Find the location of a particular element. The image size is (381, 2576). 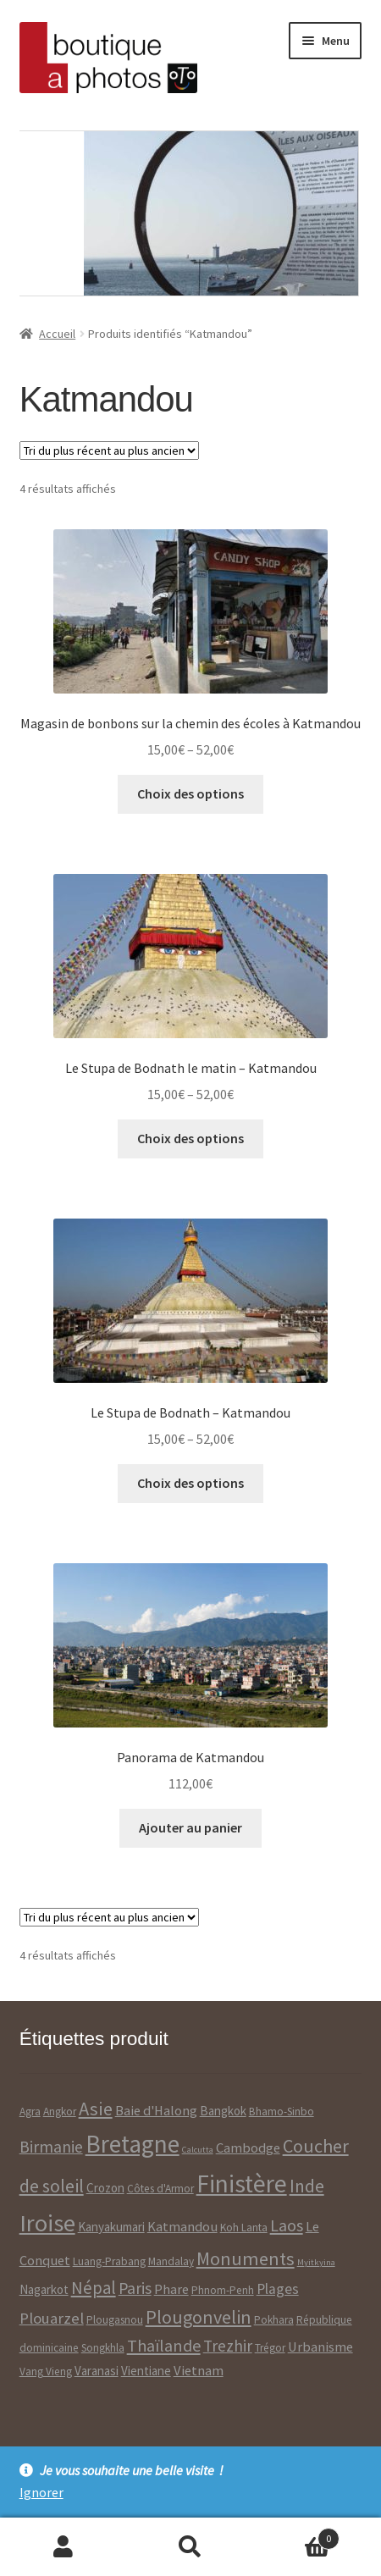

Trezhir [Trezhir ()] is located at coordinates (227, 2346).